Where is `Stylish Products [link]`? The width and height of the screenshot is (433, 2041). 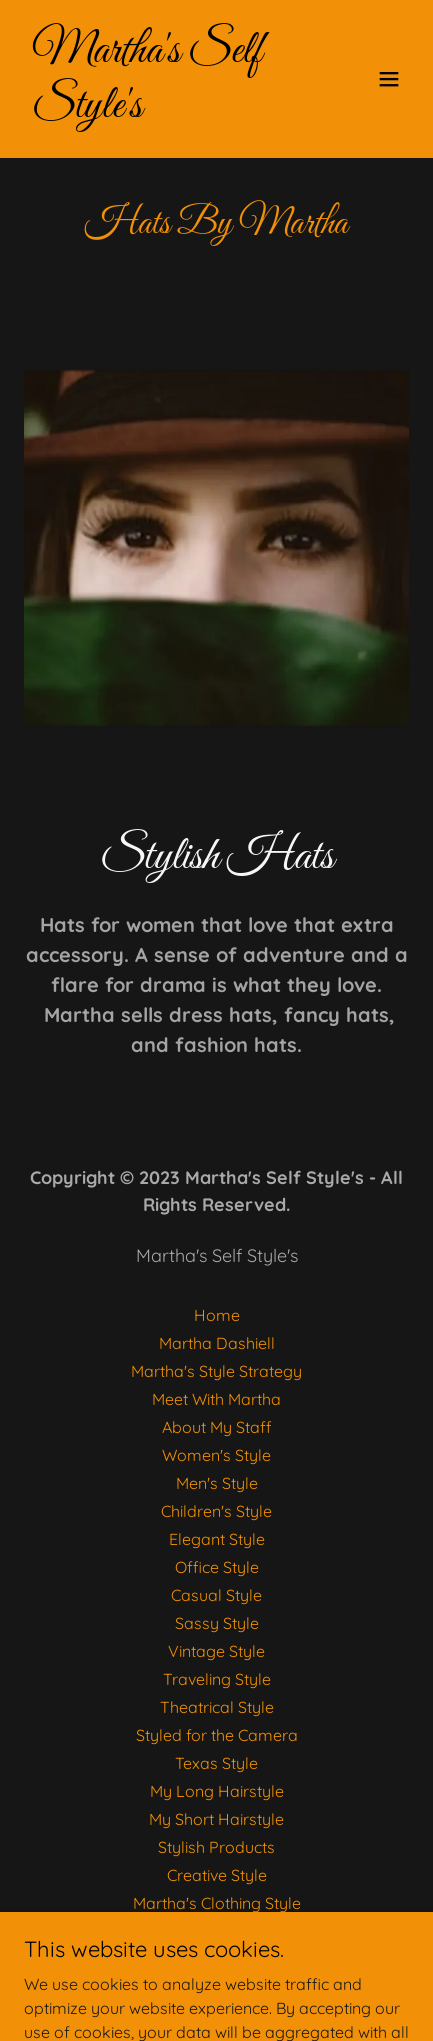
Stylish Products [link] is located at coordinates (216, 1847).